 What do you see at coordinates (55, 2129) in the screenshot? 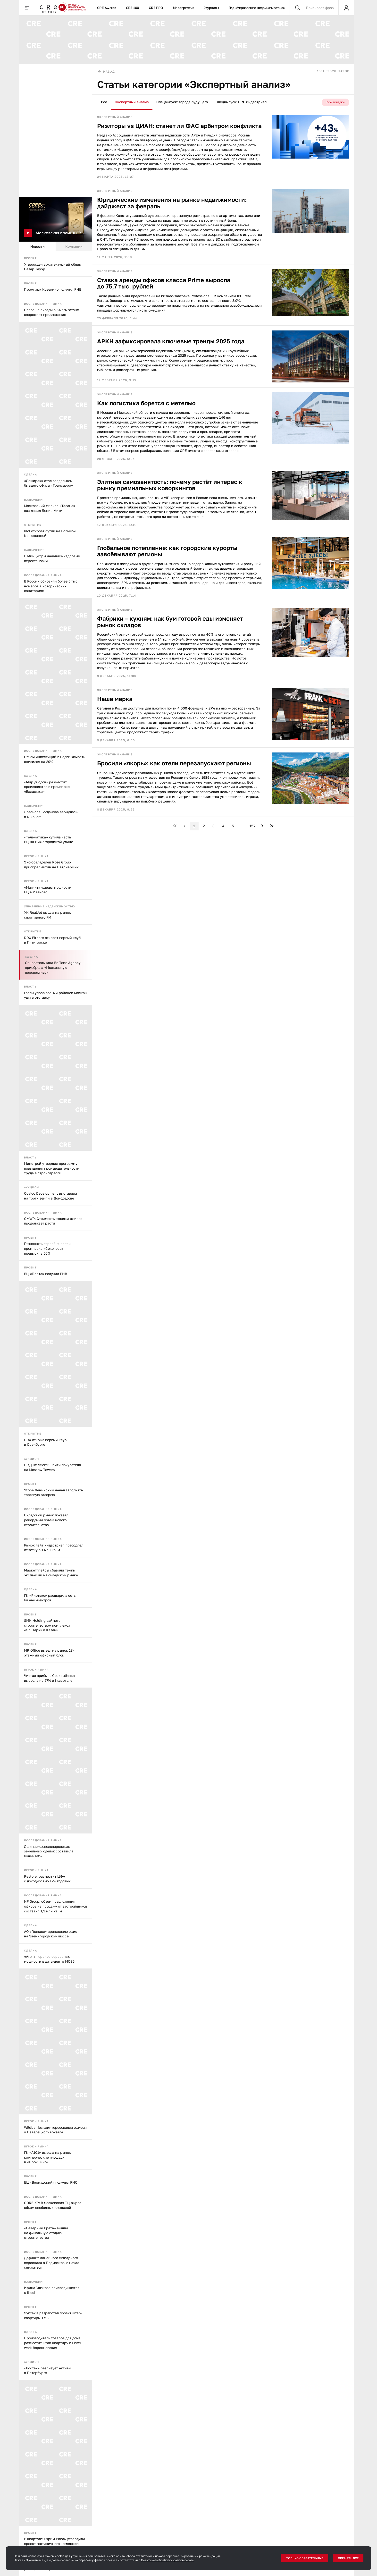
I see `Wildberries заинтересовался офисом у Павелецкого вокзала` at bounding box center [55, 2129].